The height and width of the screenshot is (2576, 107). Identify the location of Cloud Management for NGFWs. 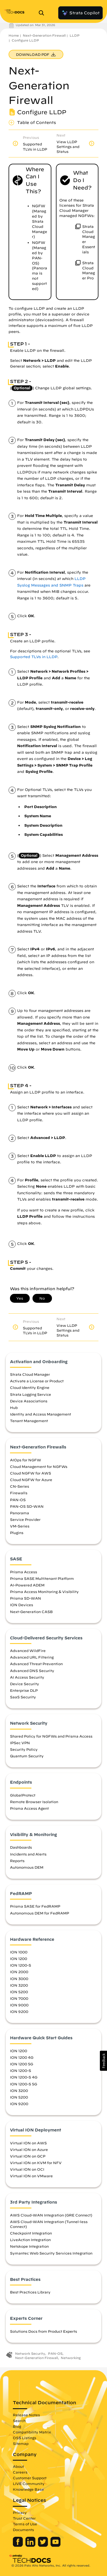
(38, 1466).